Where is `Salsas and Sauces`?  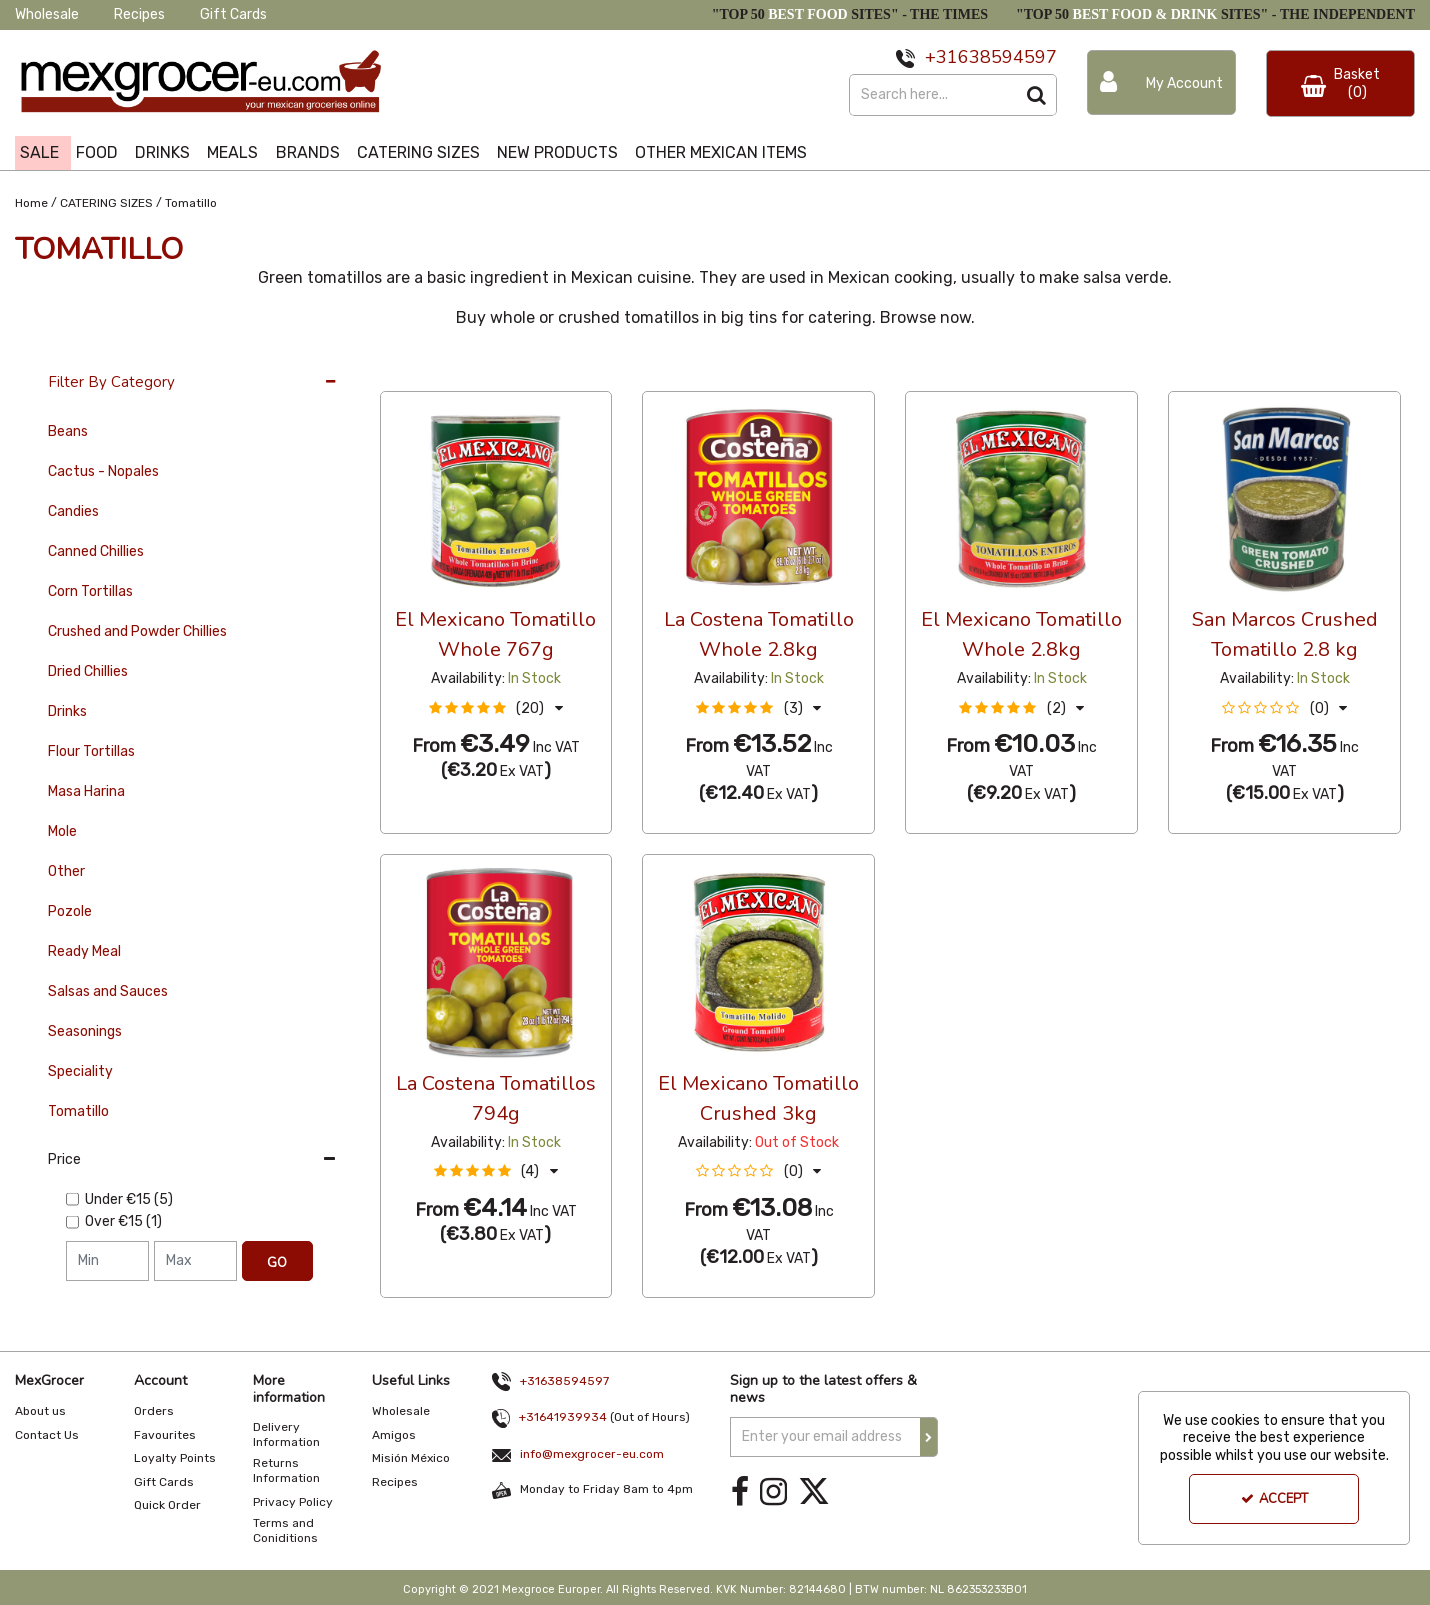 Salsas and Sauces is located at coordinates (108, 991).